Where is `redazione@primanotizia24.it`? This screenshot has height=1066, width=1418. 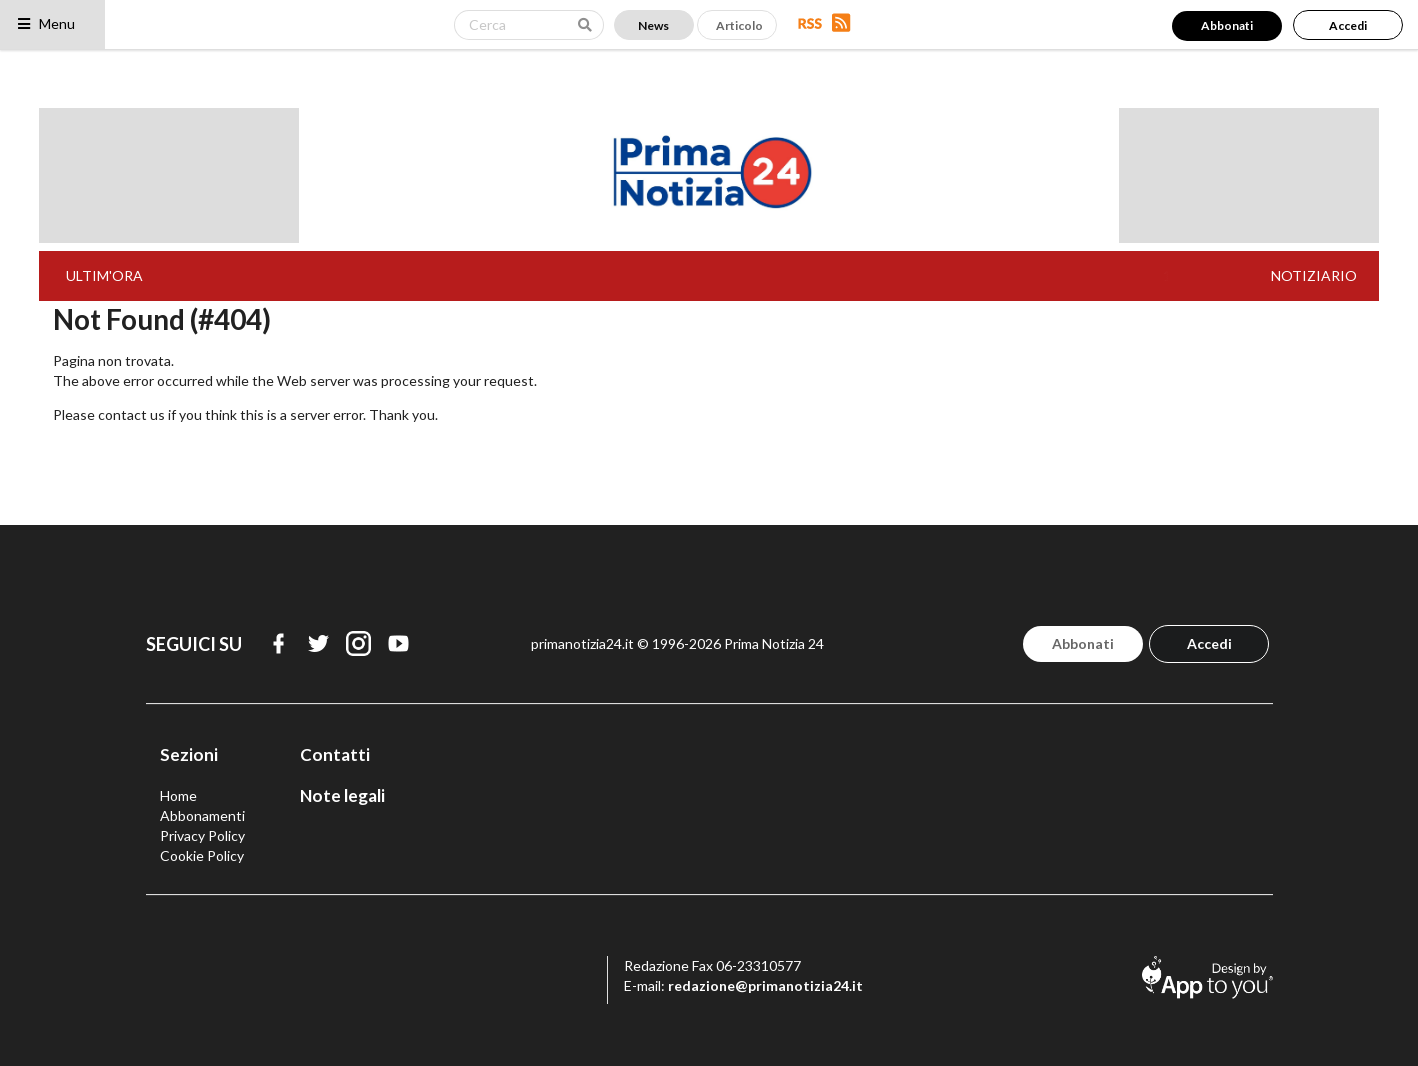
redazione@primanotizia24.it is located at coordinates (765, 985).